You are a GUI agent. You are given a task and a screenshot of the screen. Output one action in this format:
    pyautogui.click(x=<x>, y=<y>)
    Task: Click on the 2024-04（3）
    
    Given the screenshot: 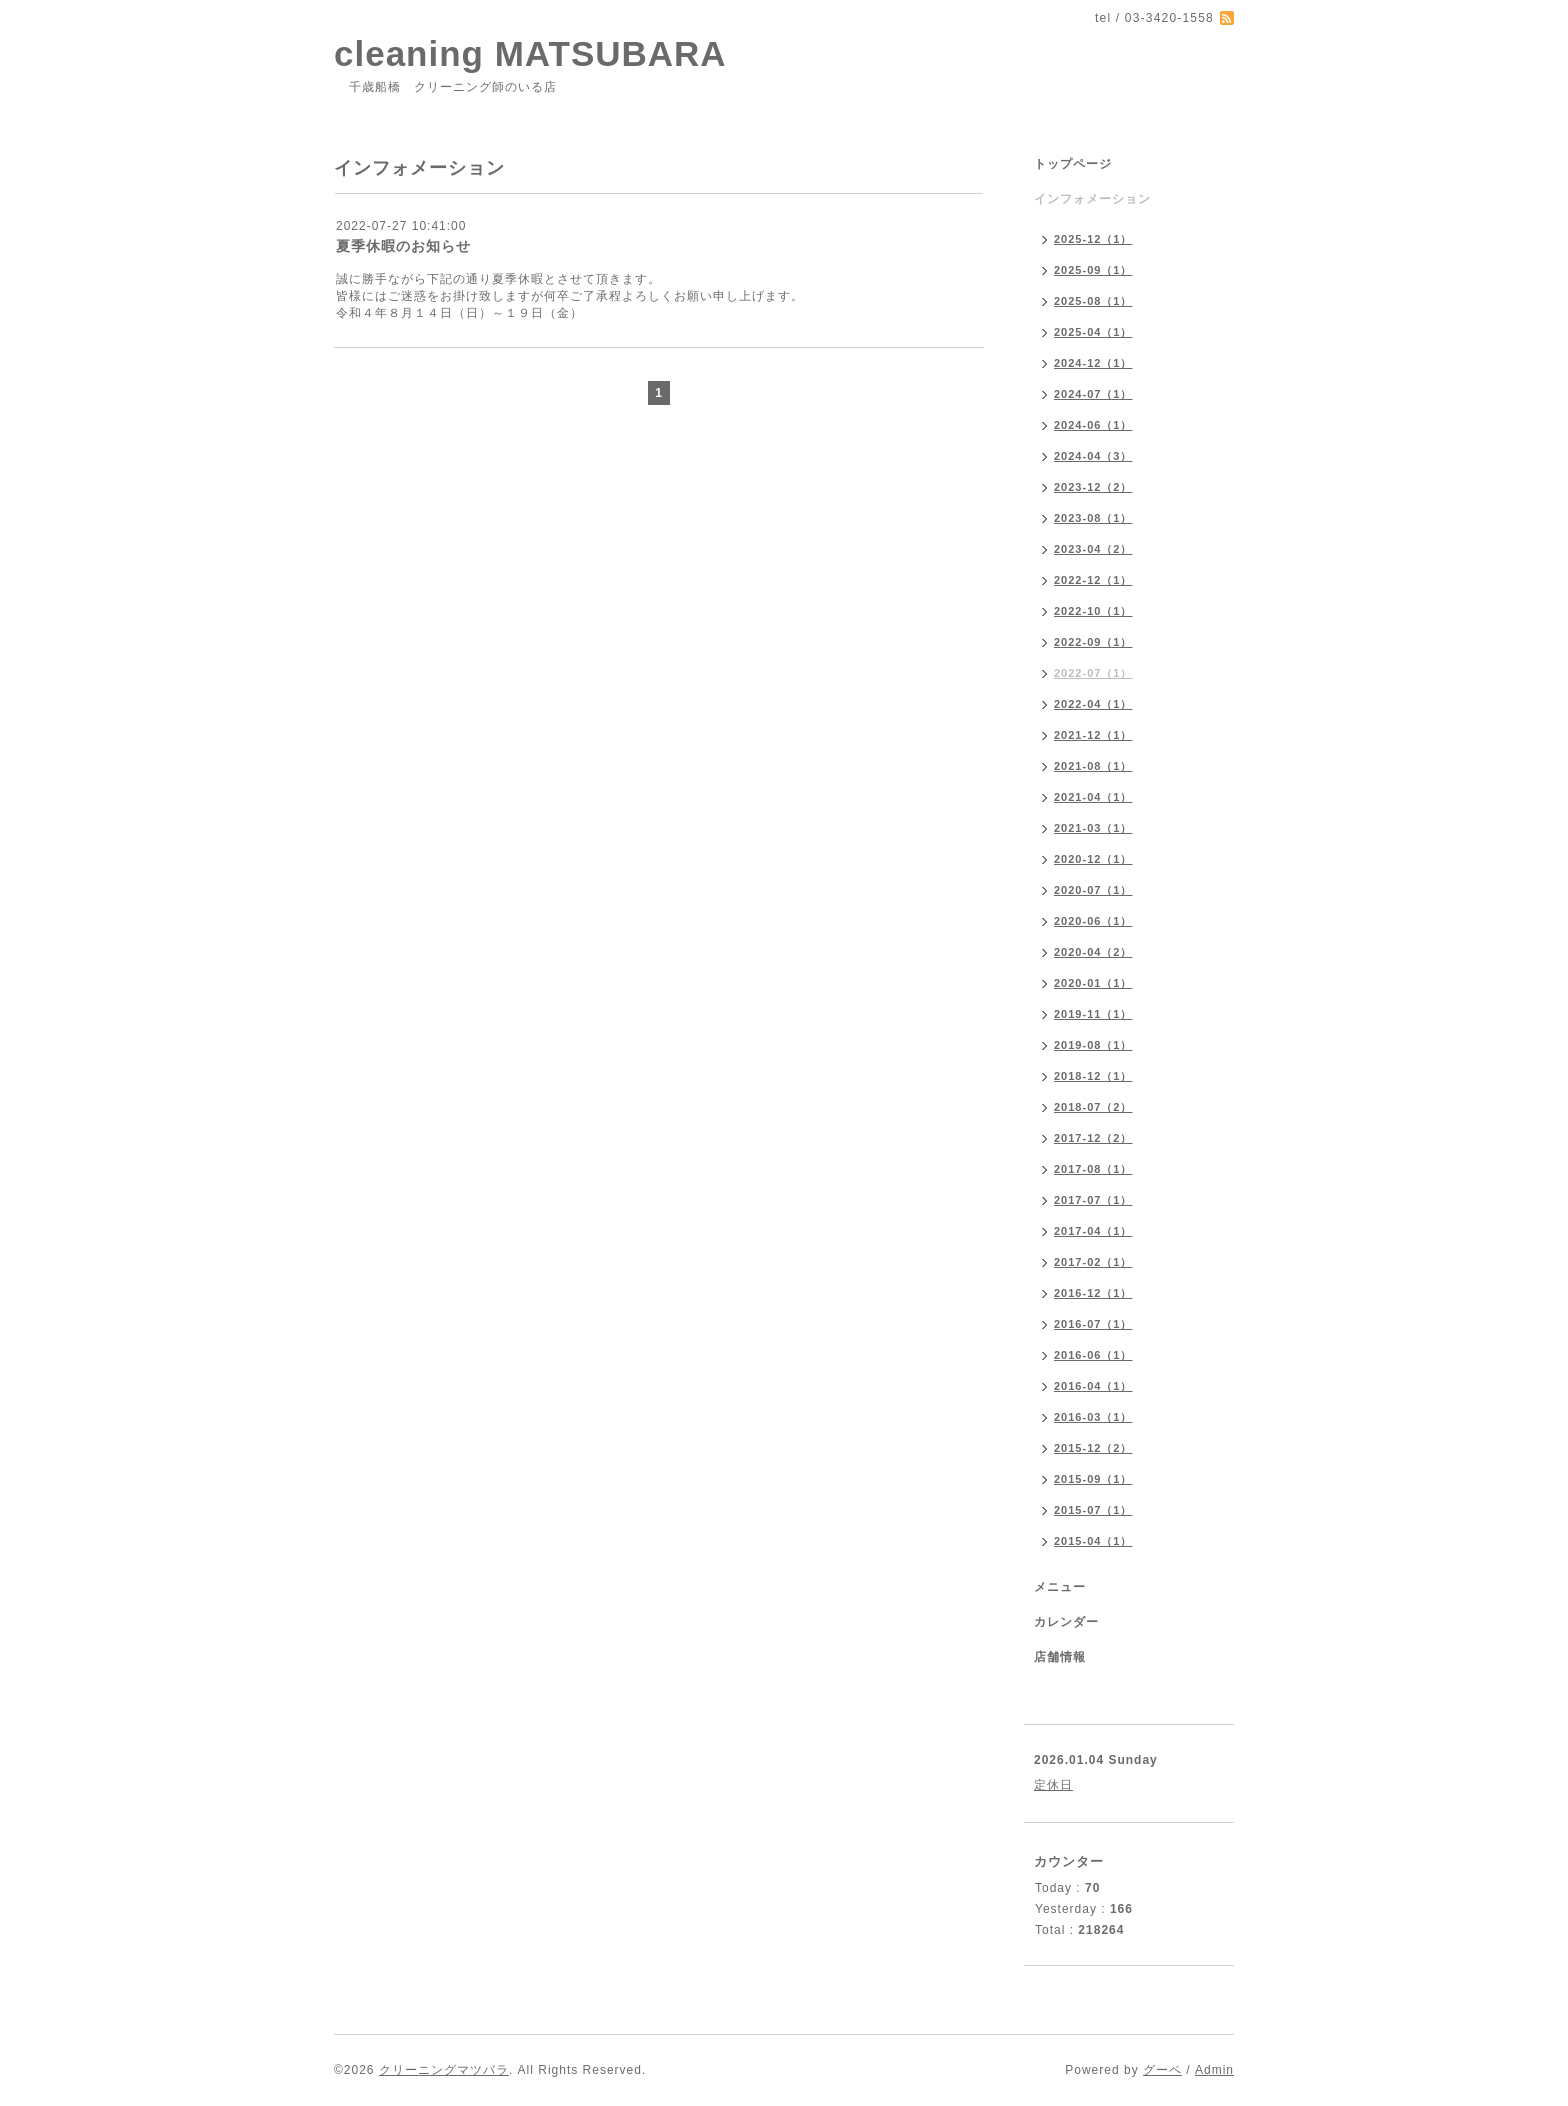 What is the action you would take?
    pyautogui.click(x=1093, y=456)
    